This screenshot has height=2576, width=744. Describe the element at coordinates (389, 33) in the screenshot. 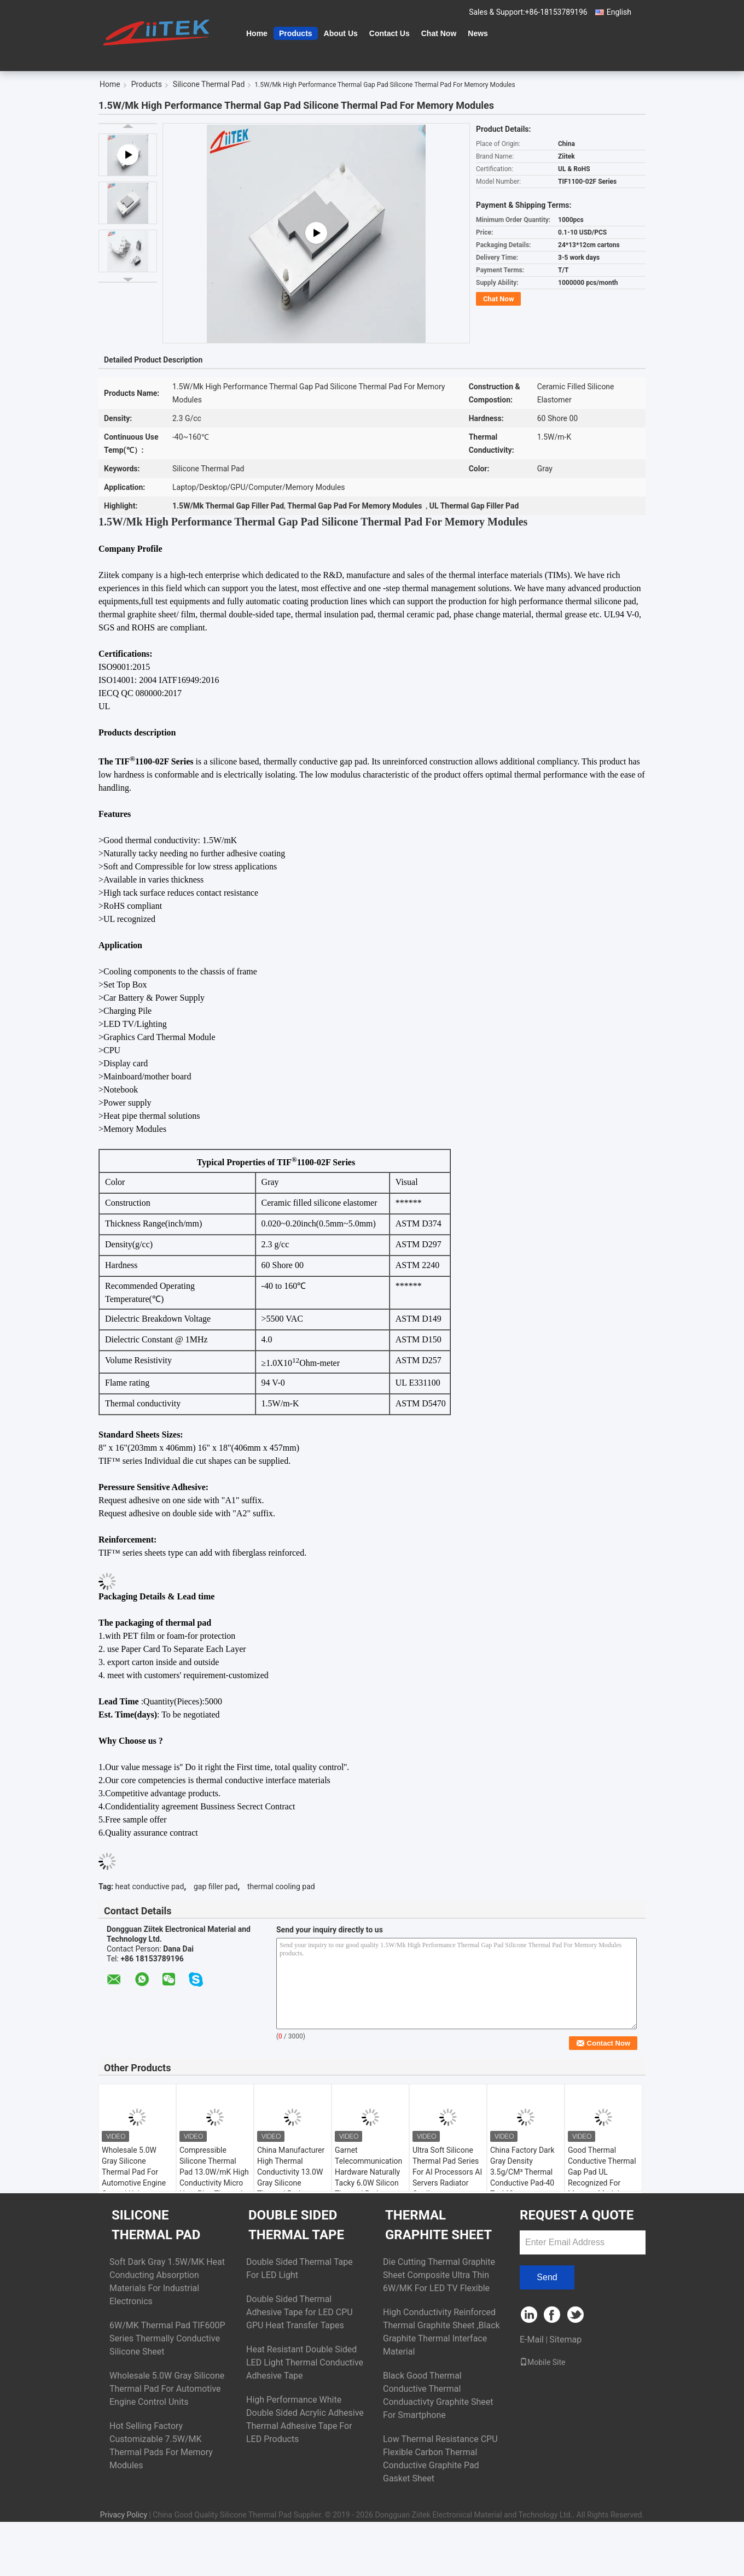

I see `Contact Us` at that location.